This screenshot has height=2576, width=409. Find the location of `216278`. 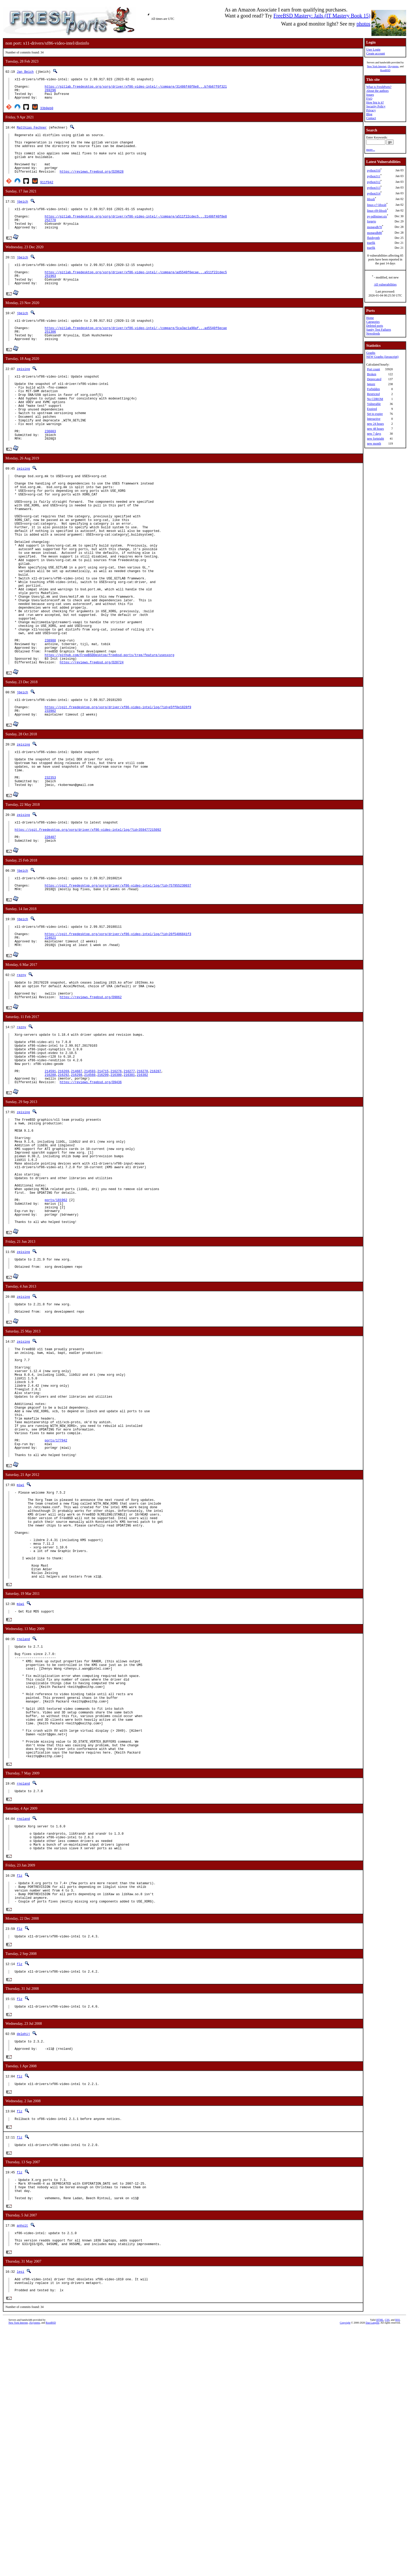

216278 is located at coordinates (142, 1190).